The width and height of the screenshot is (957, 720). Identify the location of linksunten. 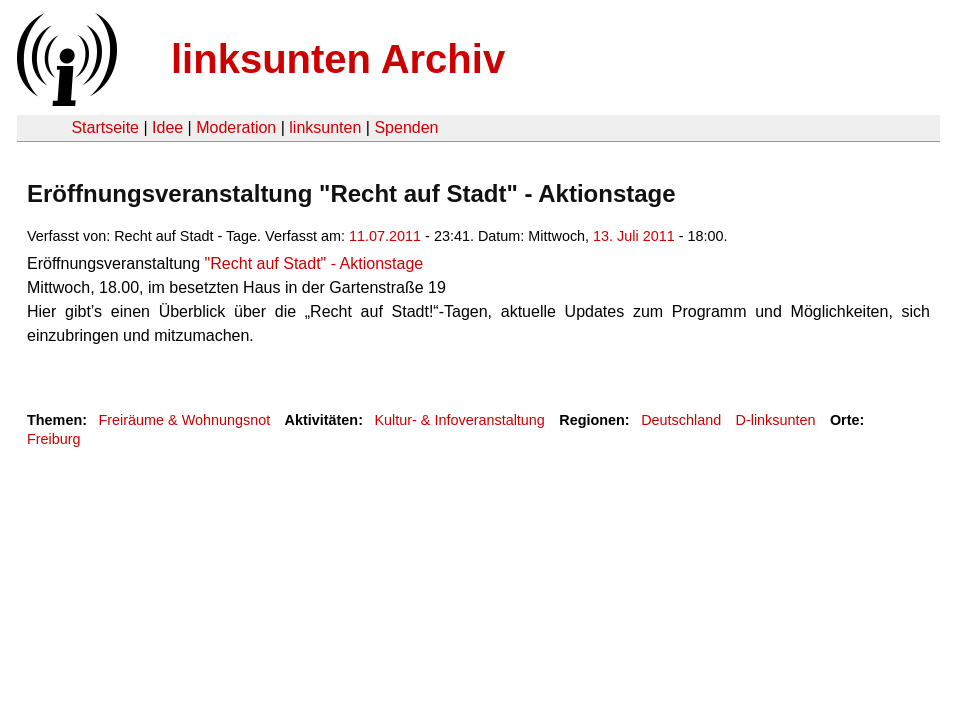
(325, 127).